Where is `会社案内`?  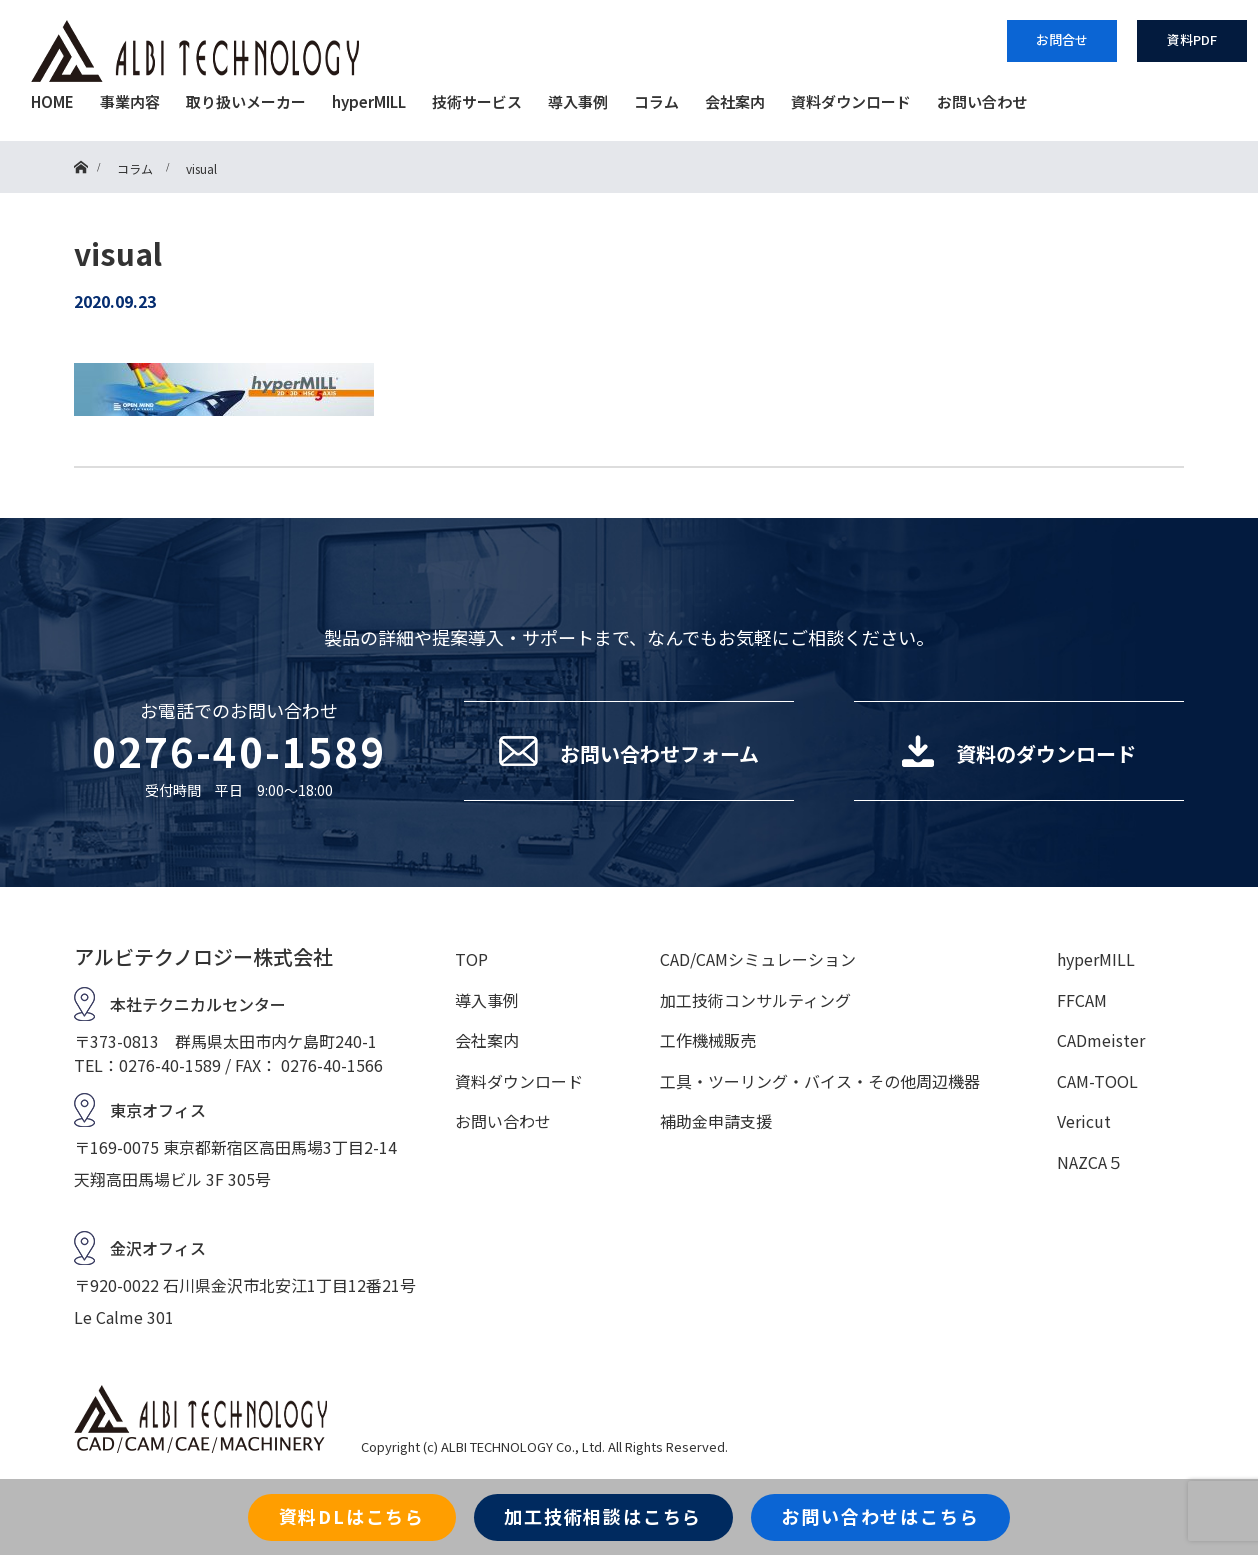 会社案内 is located at coordinates (735, 101).